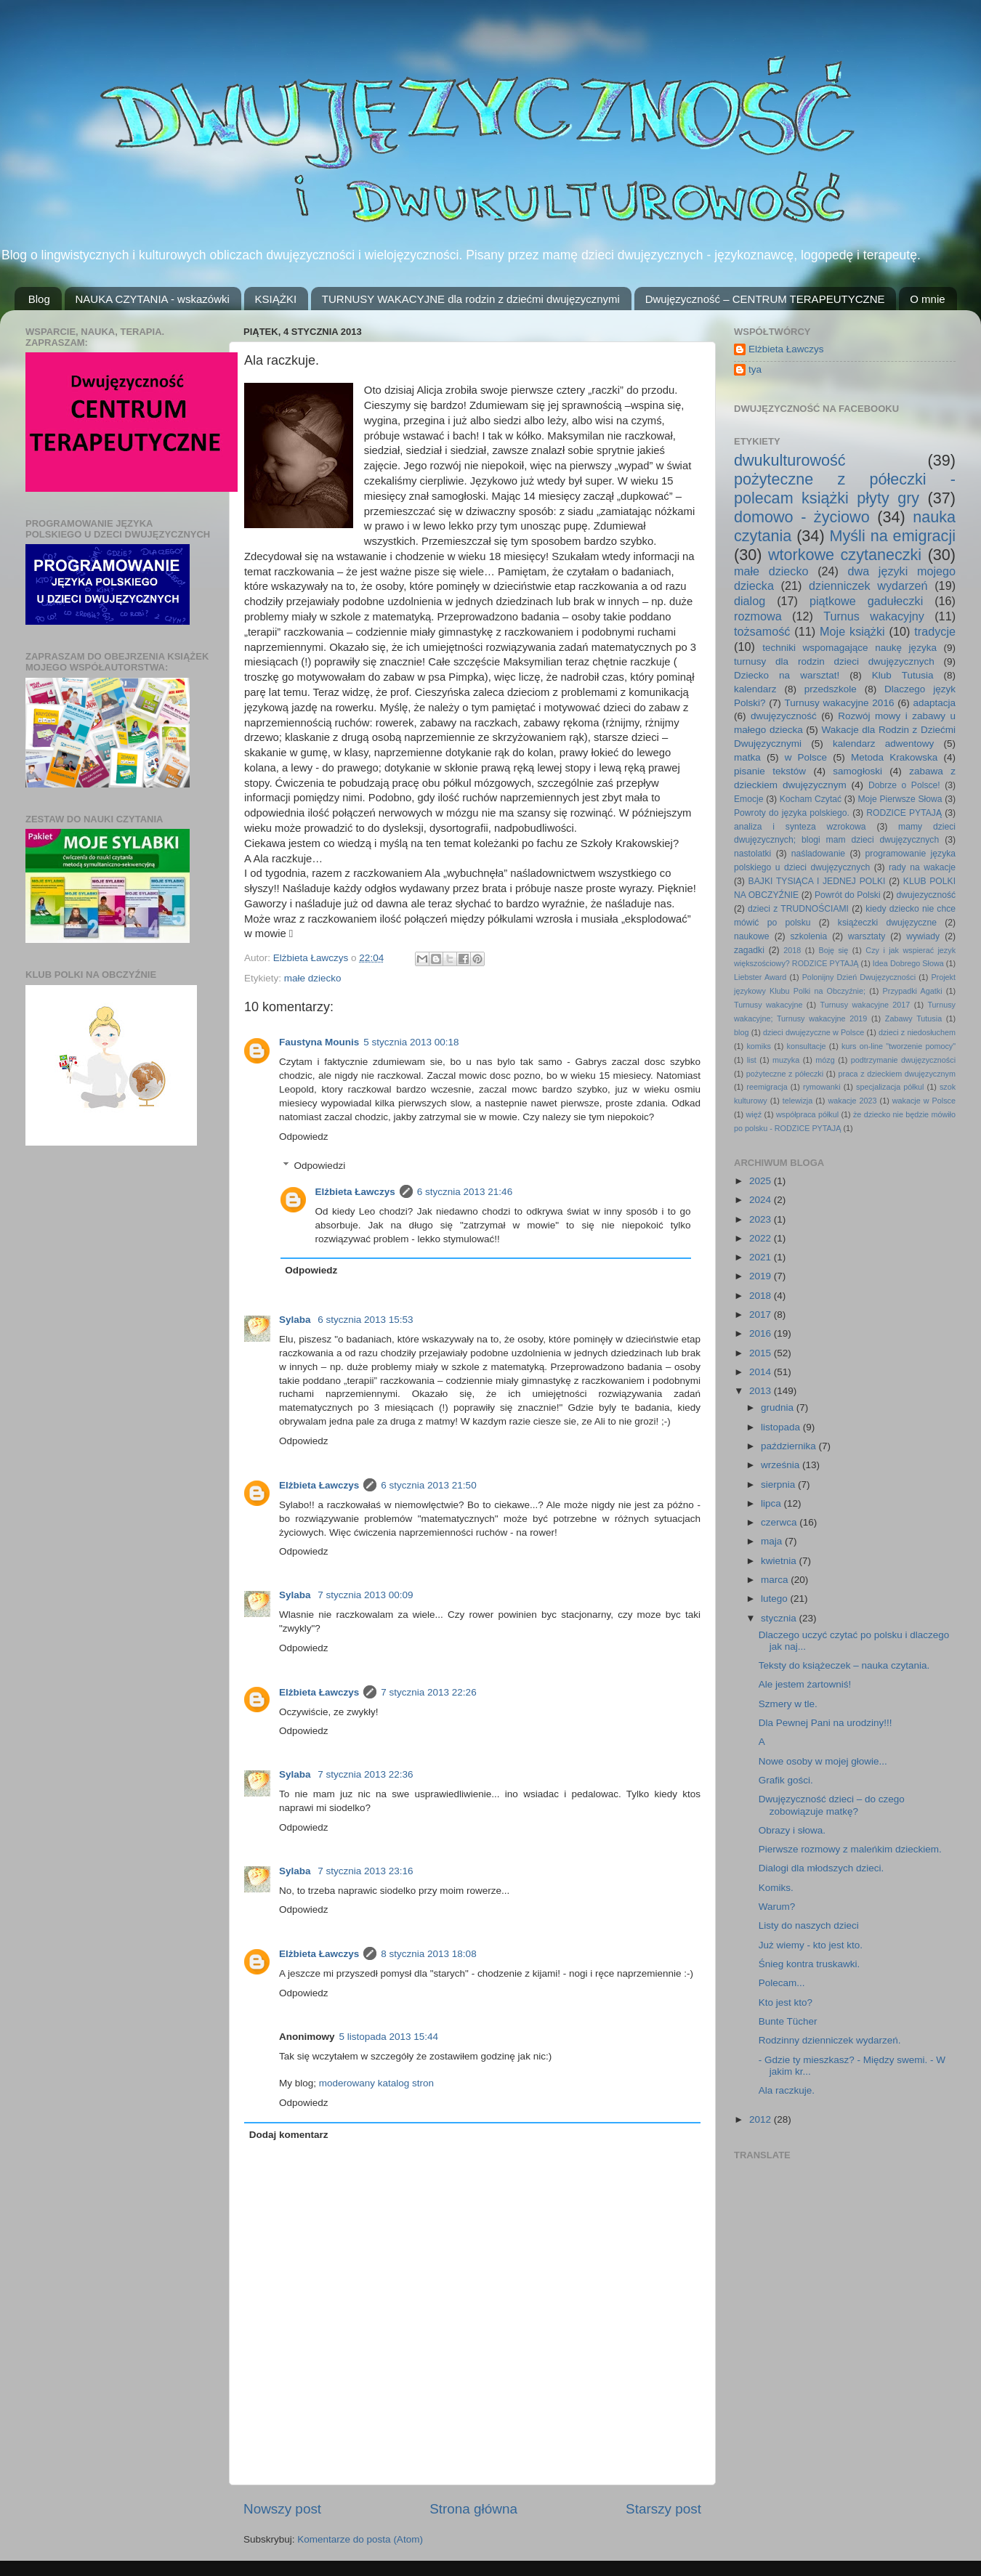 The image size is (981, 2576). I want to click on dzieci z niedosłuchem, so click(917, 1032).